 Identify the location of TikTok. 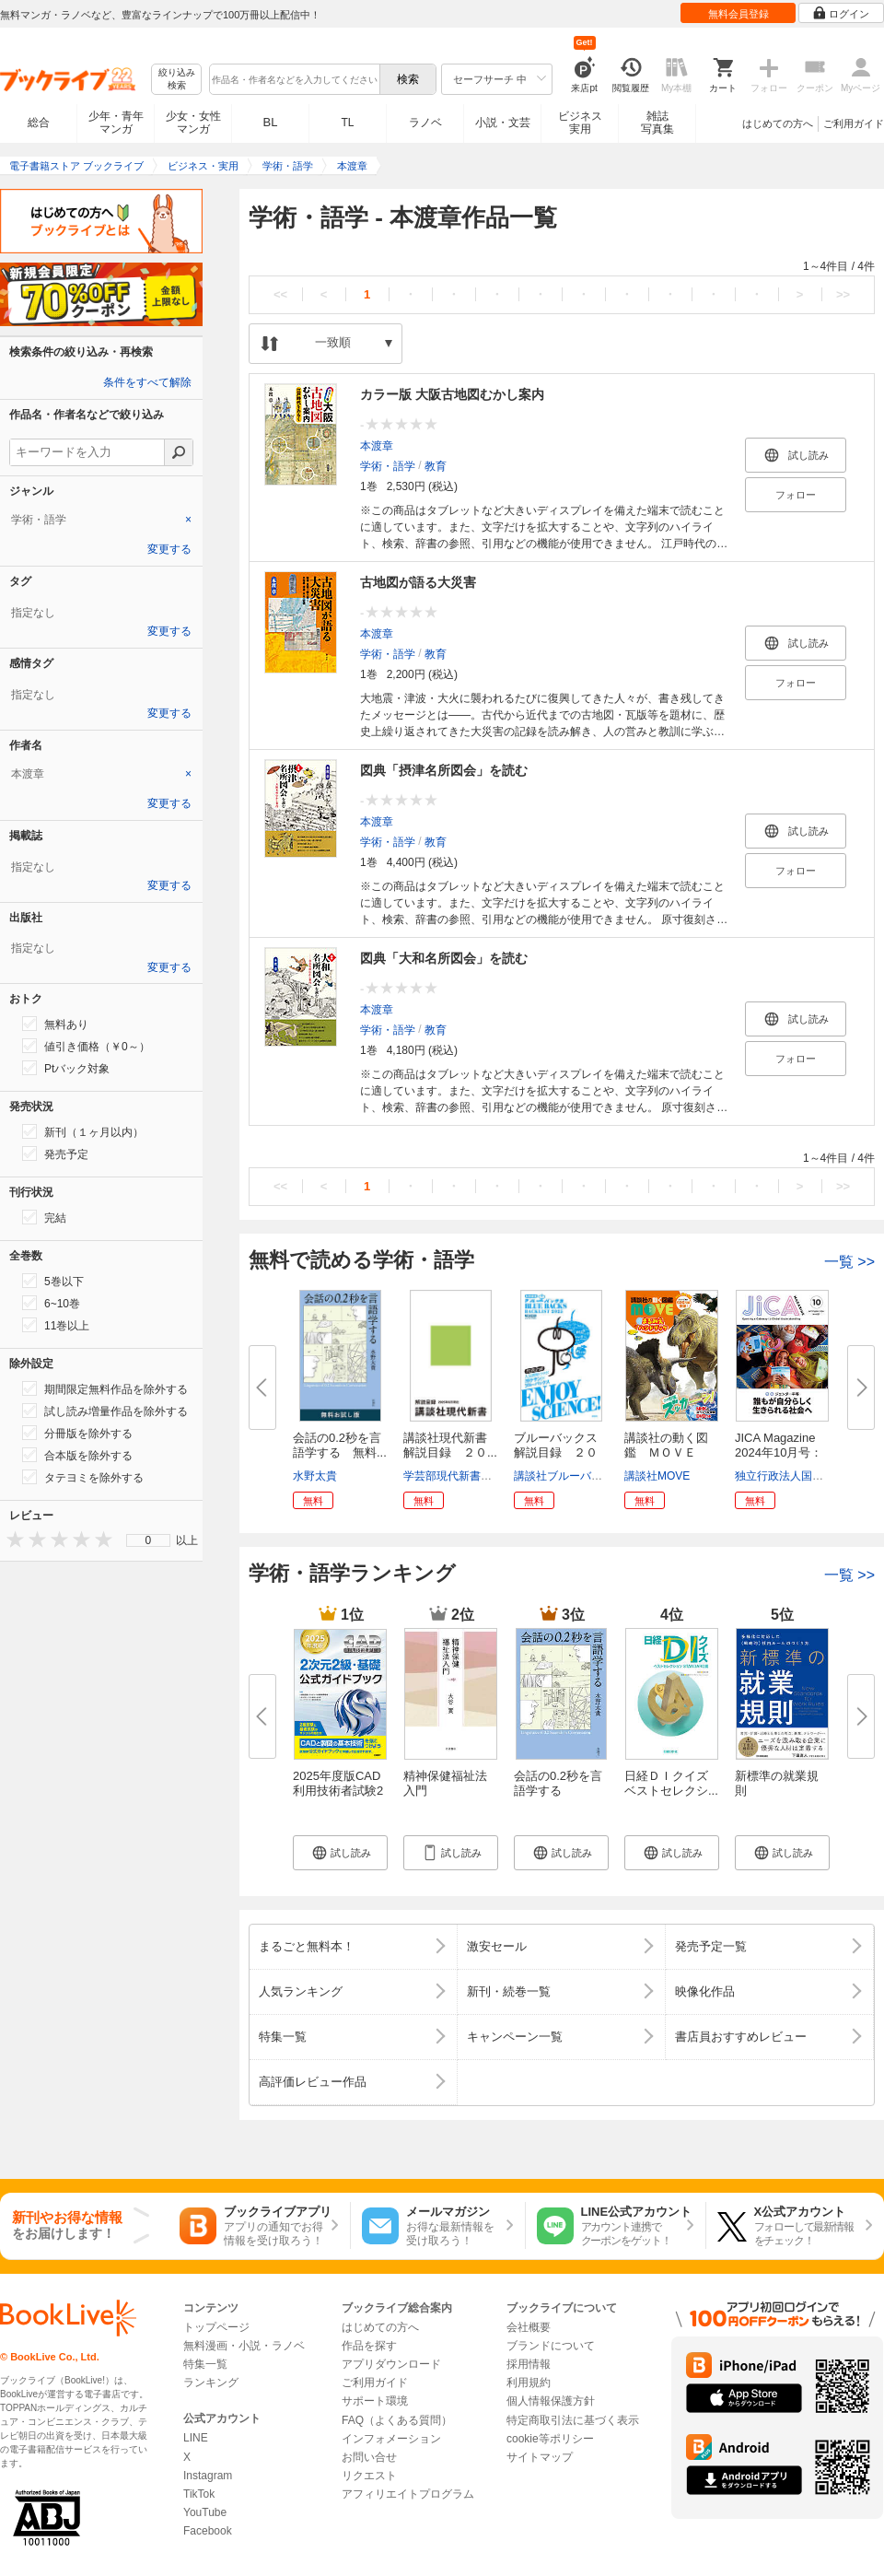
(199, 2494).